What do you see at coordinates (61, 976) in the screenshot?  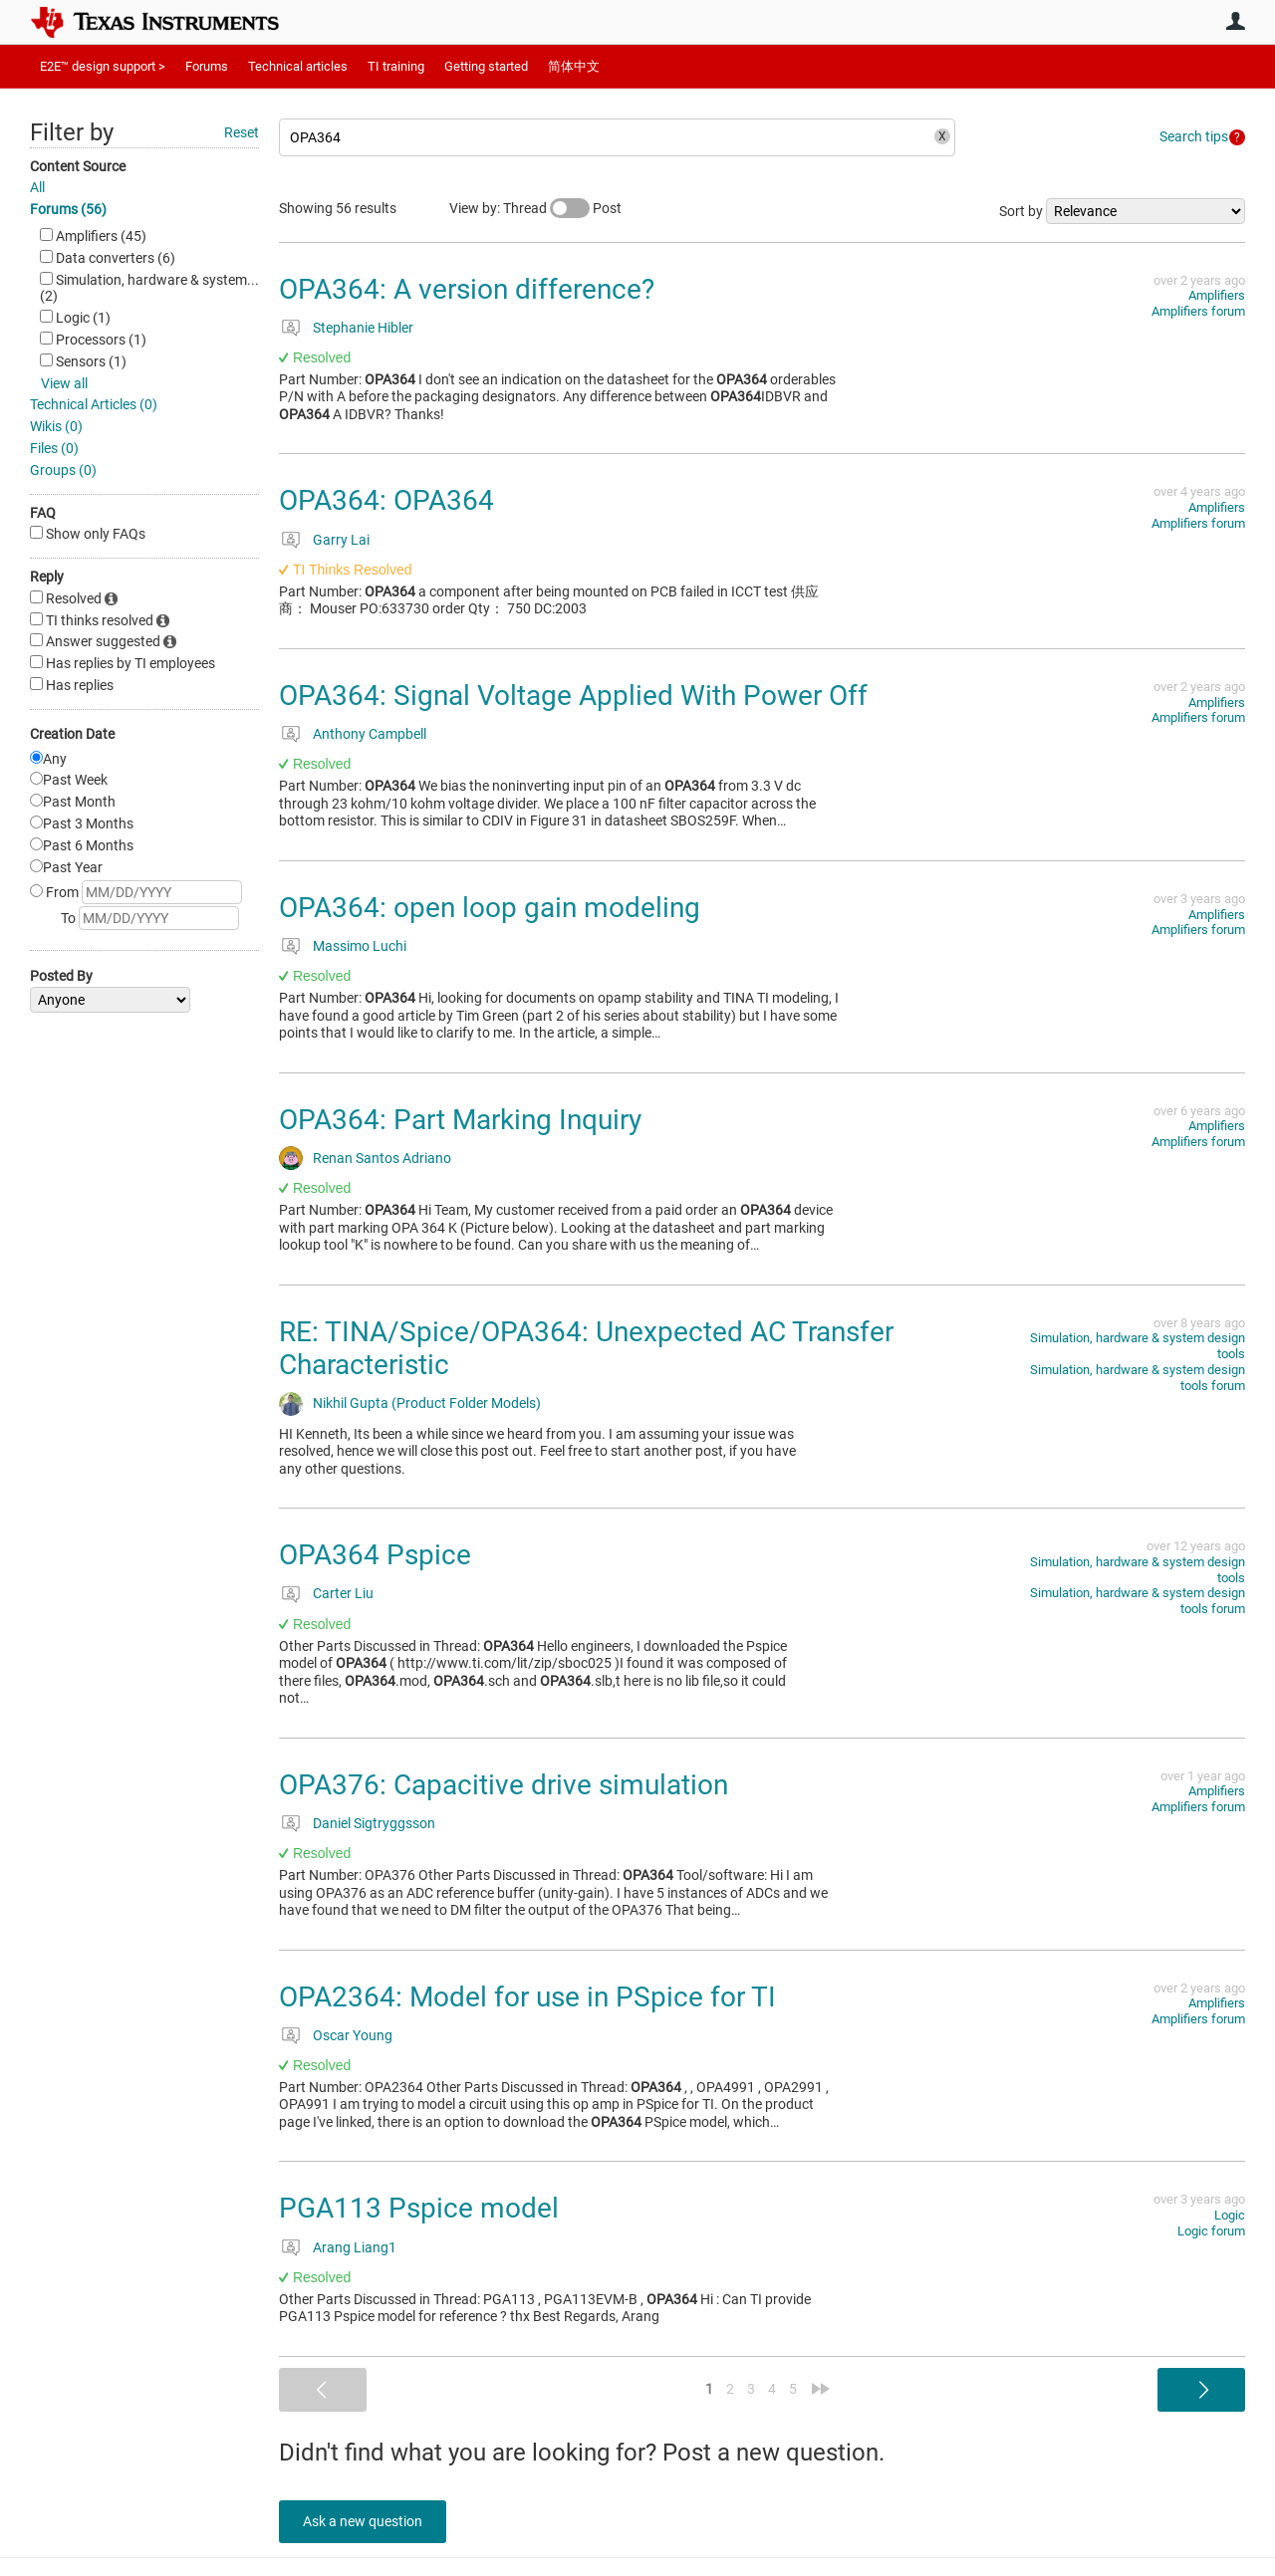 I see `Posted By` at bounding box center [61, 976].